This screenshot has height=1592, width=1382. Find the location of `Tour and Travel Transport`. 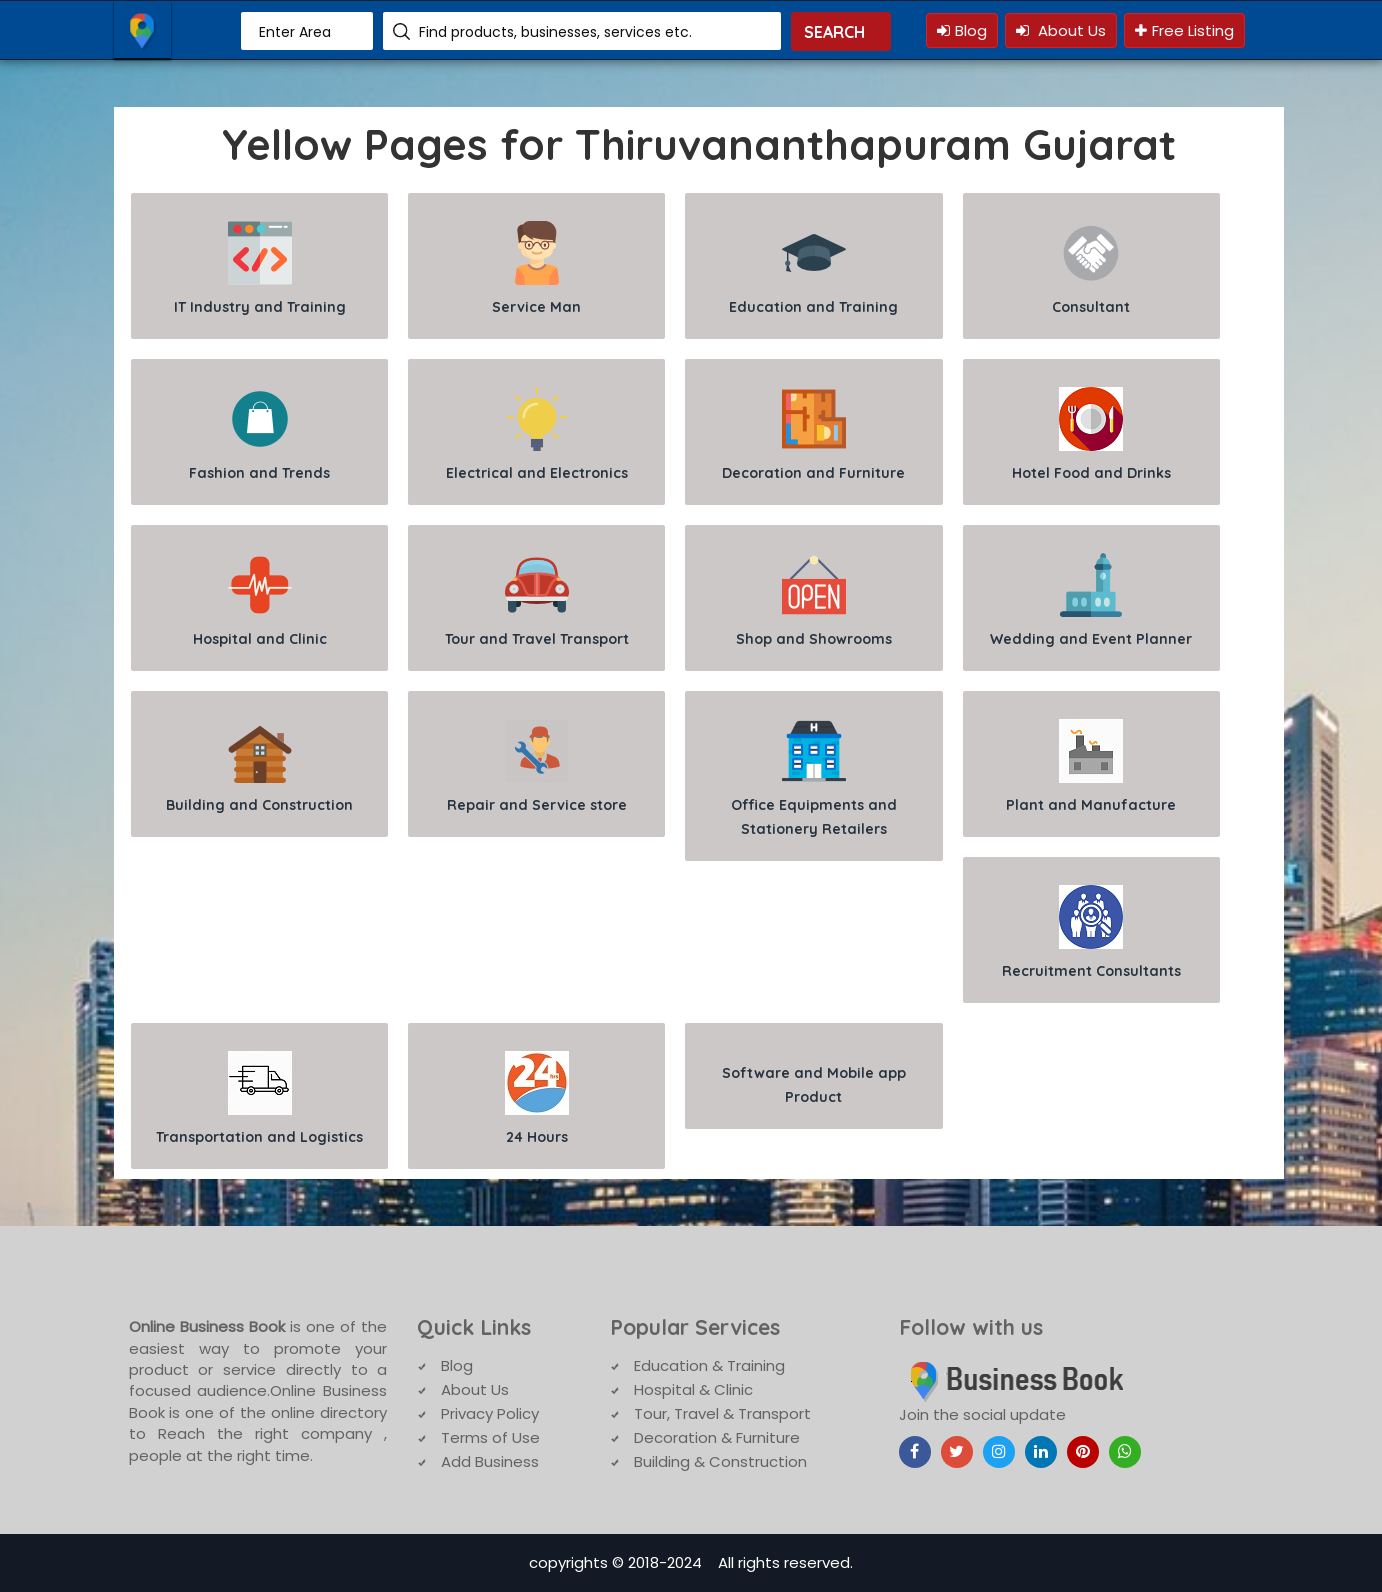

Tour and Travel Transport is located at coordinates (537, 600).